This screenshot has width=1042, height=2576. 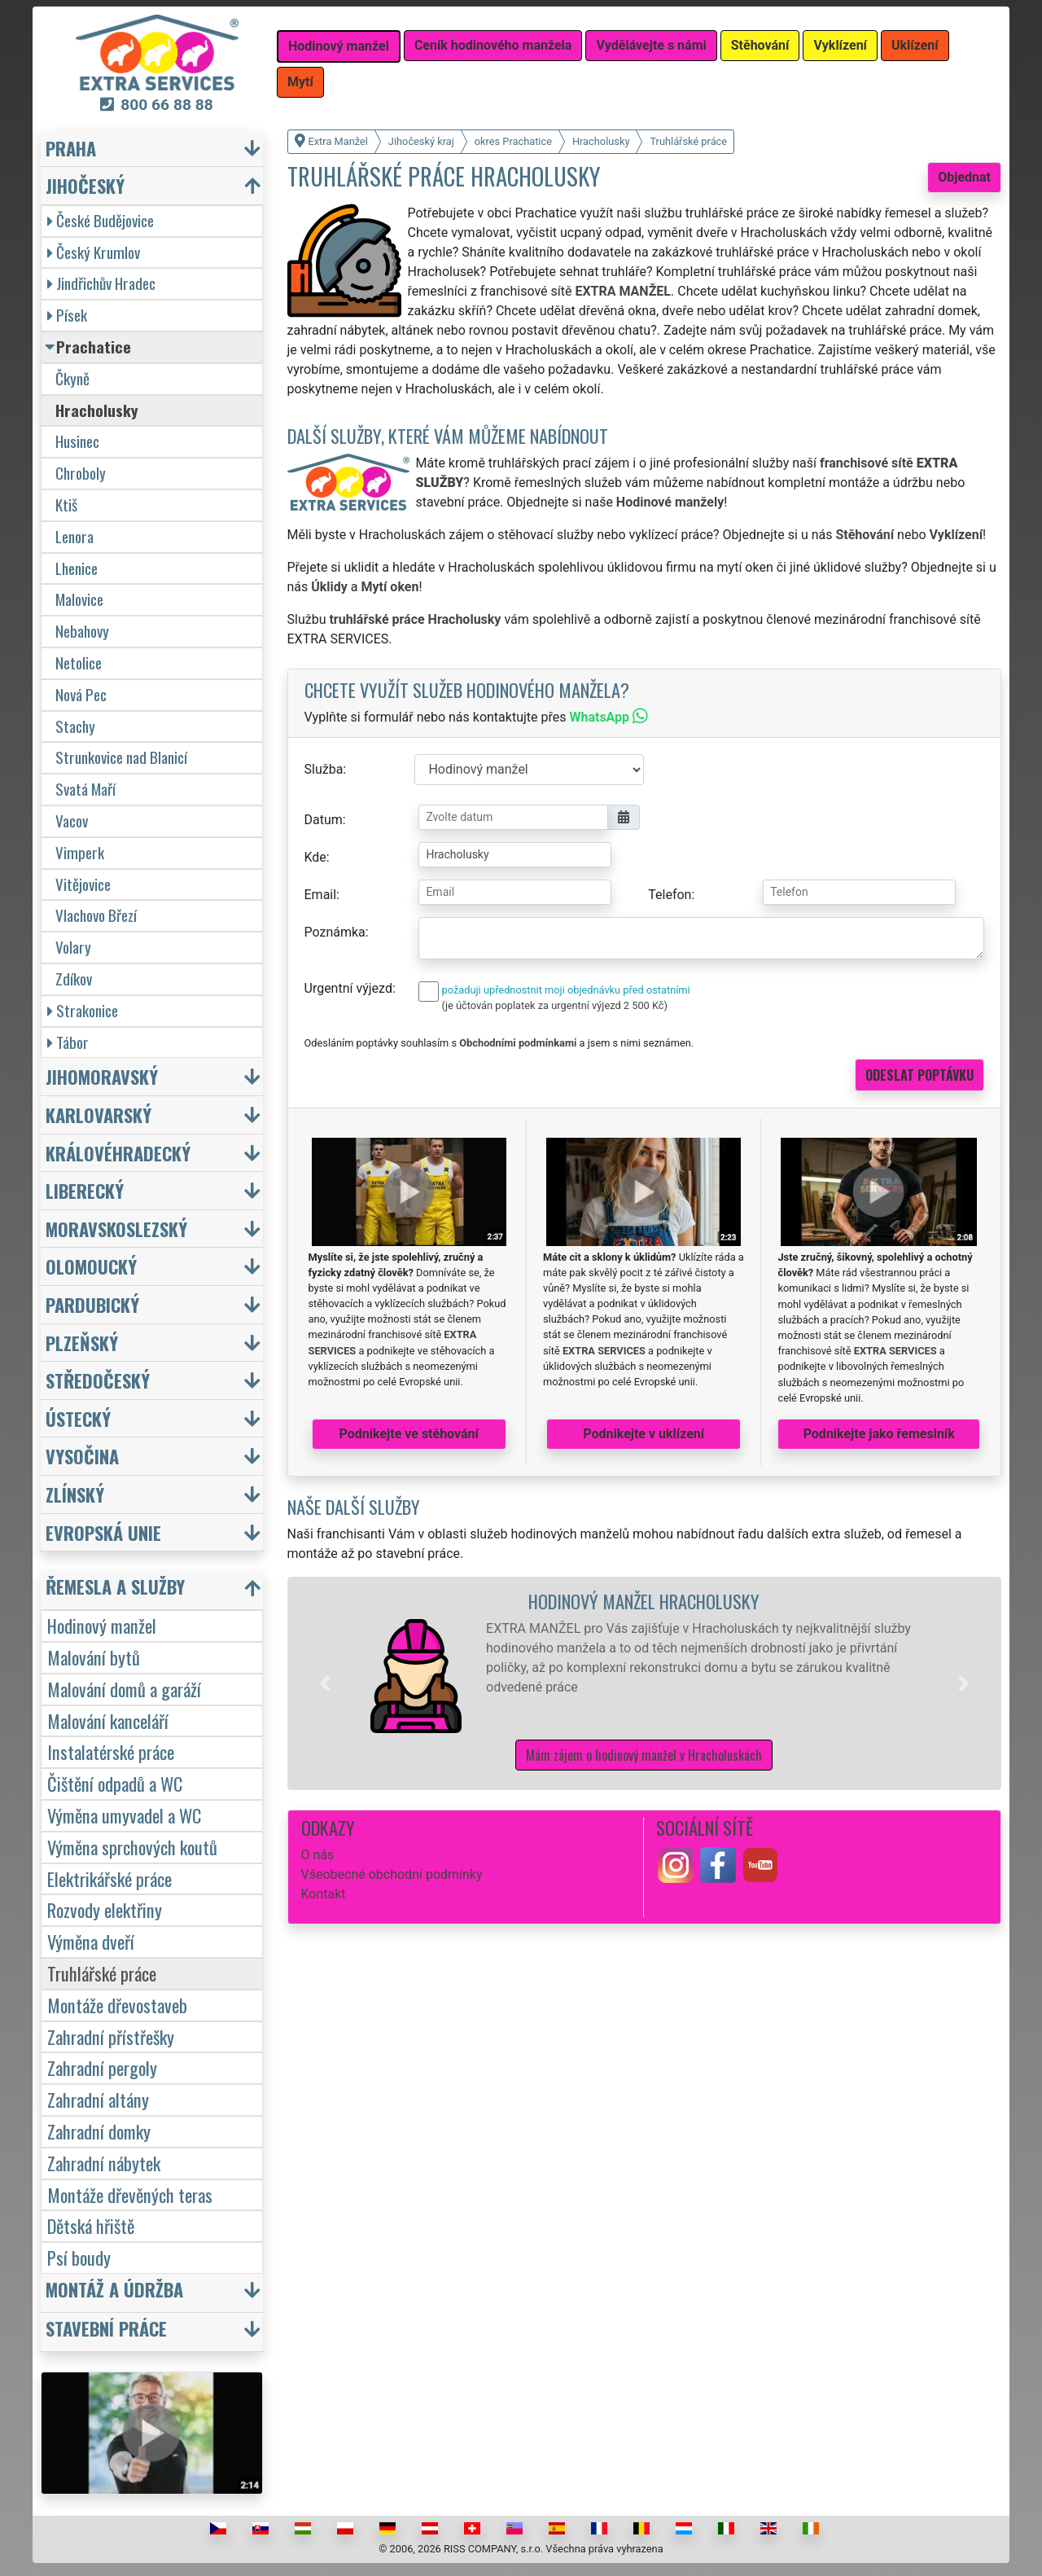 What do you see at coordinates (124, 1814) in the screenshot?
I see `Výměna umyvadel a WC` at bounding box center [124, 1814].